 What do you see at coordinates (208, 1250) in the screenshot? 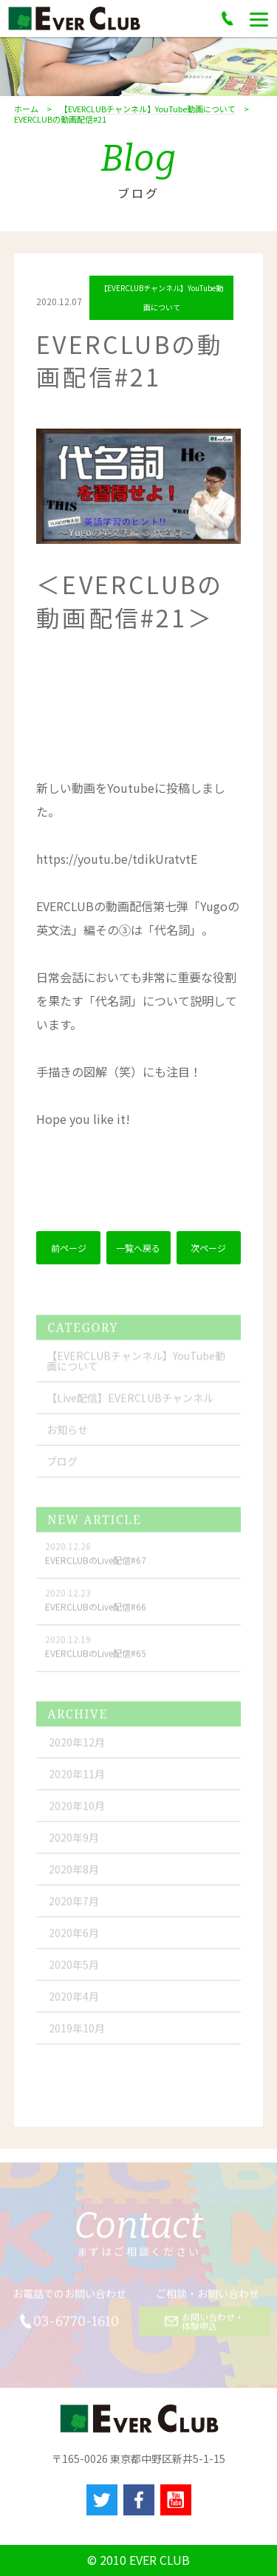
I see `次ページ` at bounding box center [208, 1250].